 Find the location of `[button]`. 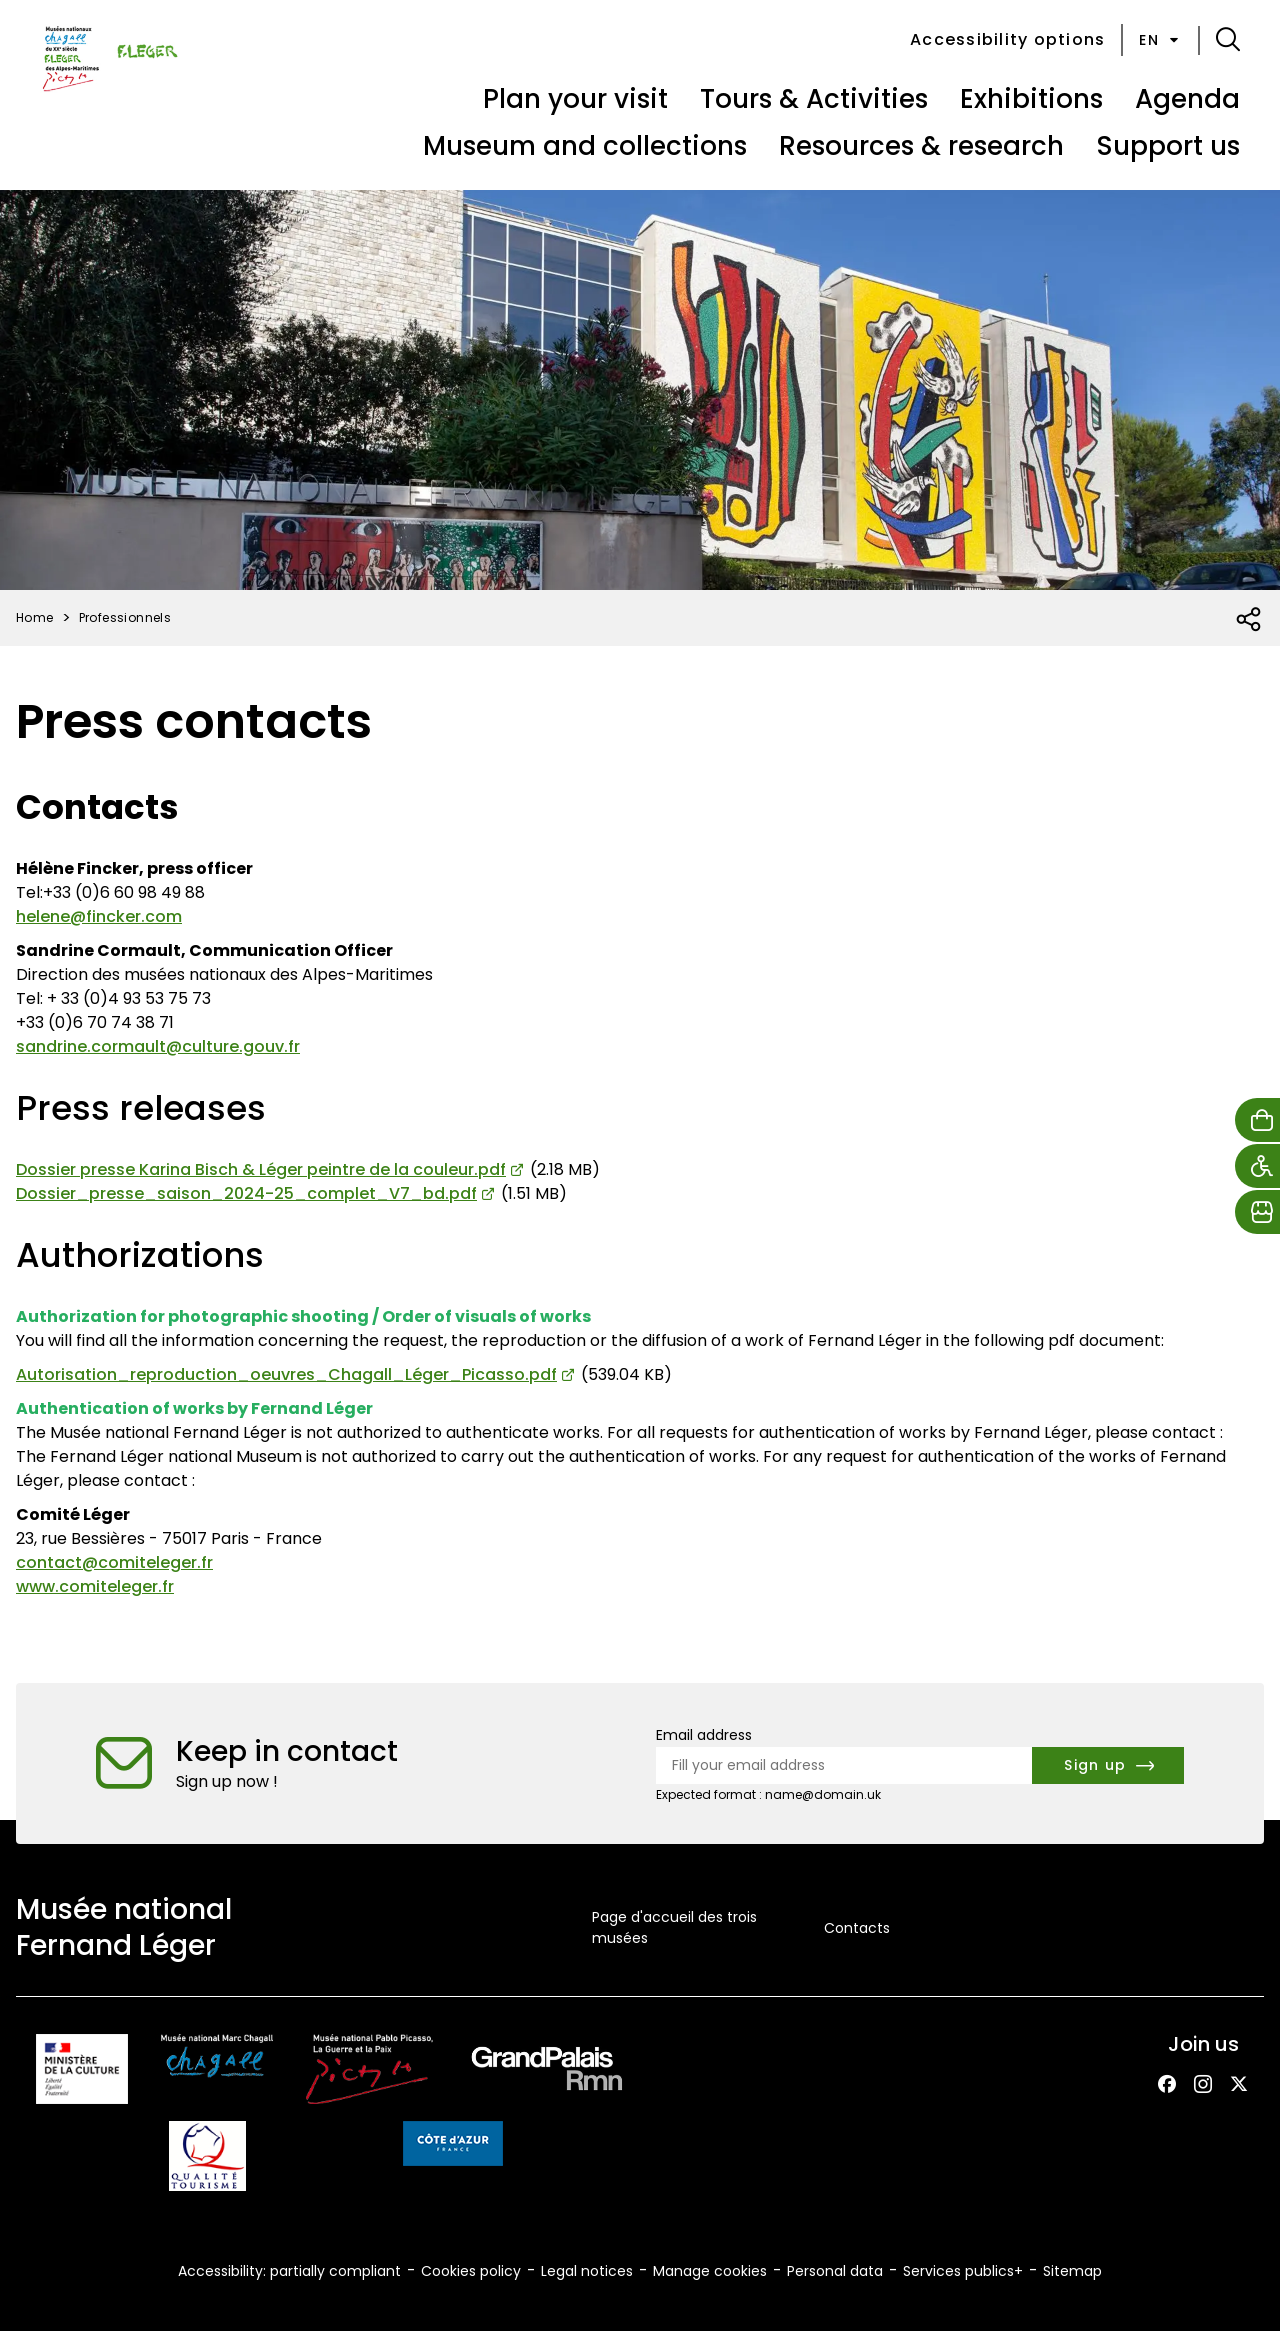

[button] is located at coordinates (1228, 40).